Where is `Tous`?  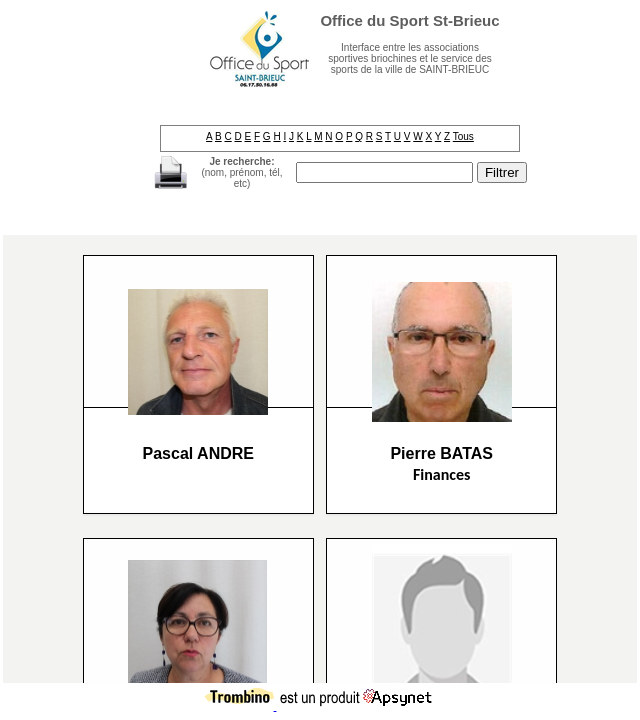
Tous is located at coordinates (463, 136).